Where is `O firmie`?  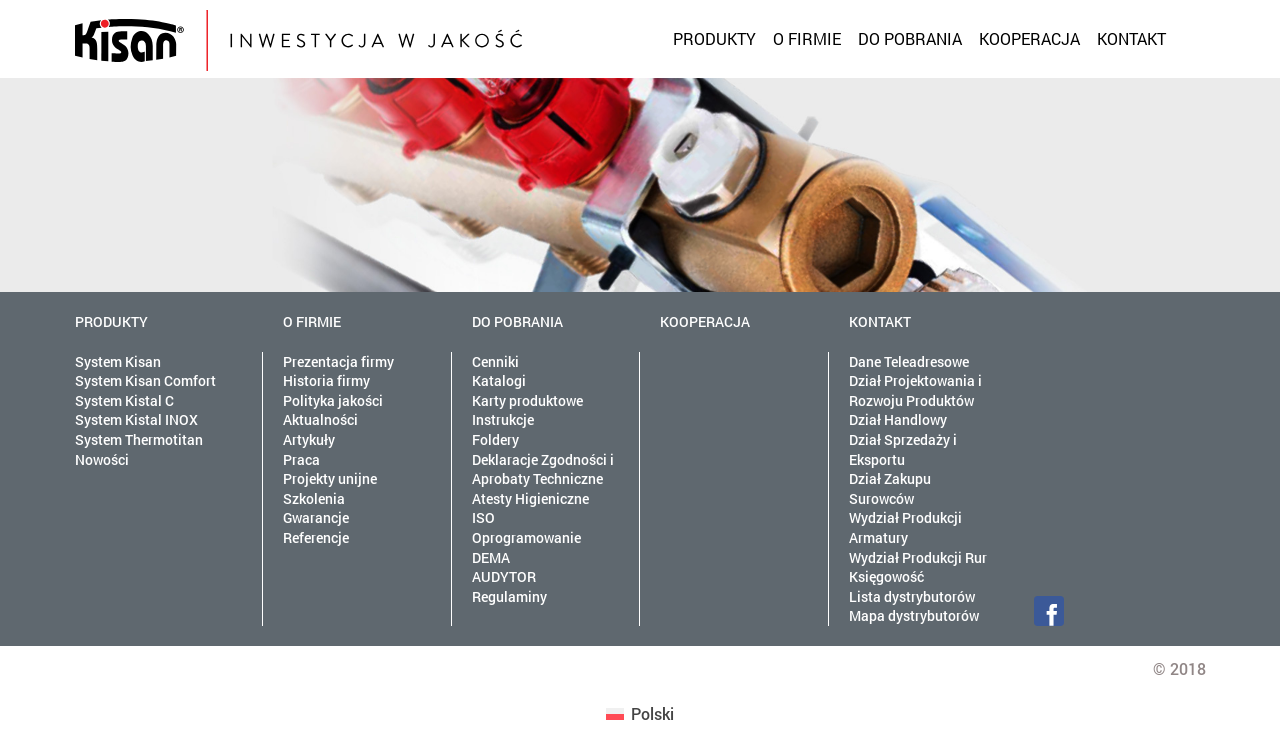
O firmie is located at coordinates (807, 38).